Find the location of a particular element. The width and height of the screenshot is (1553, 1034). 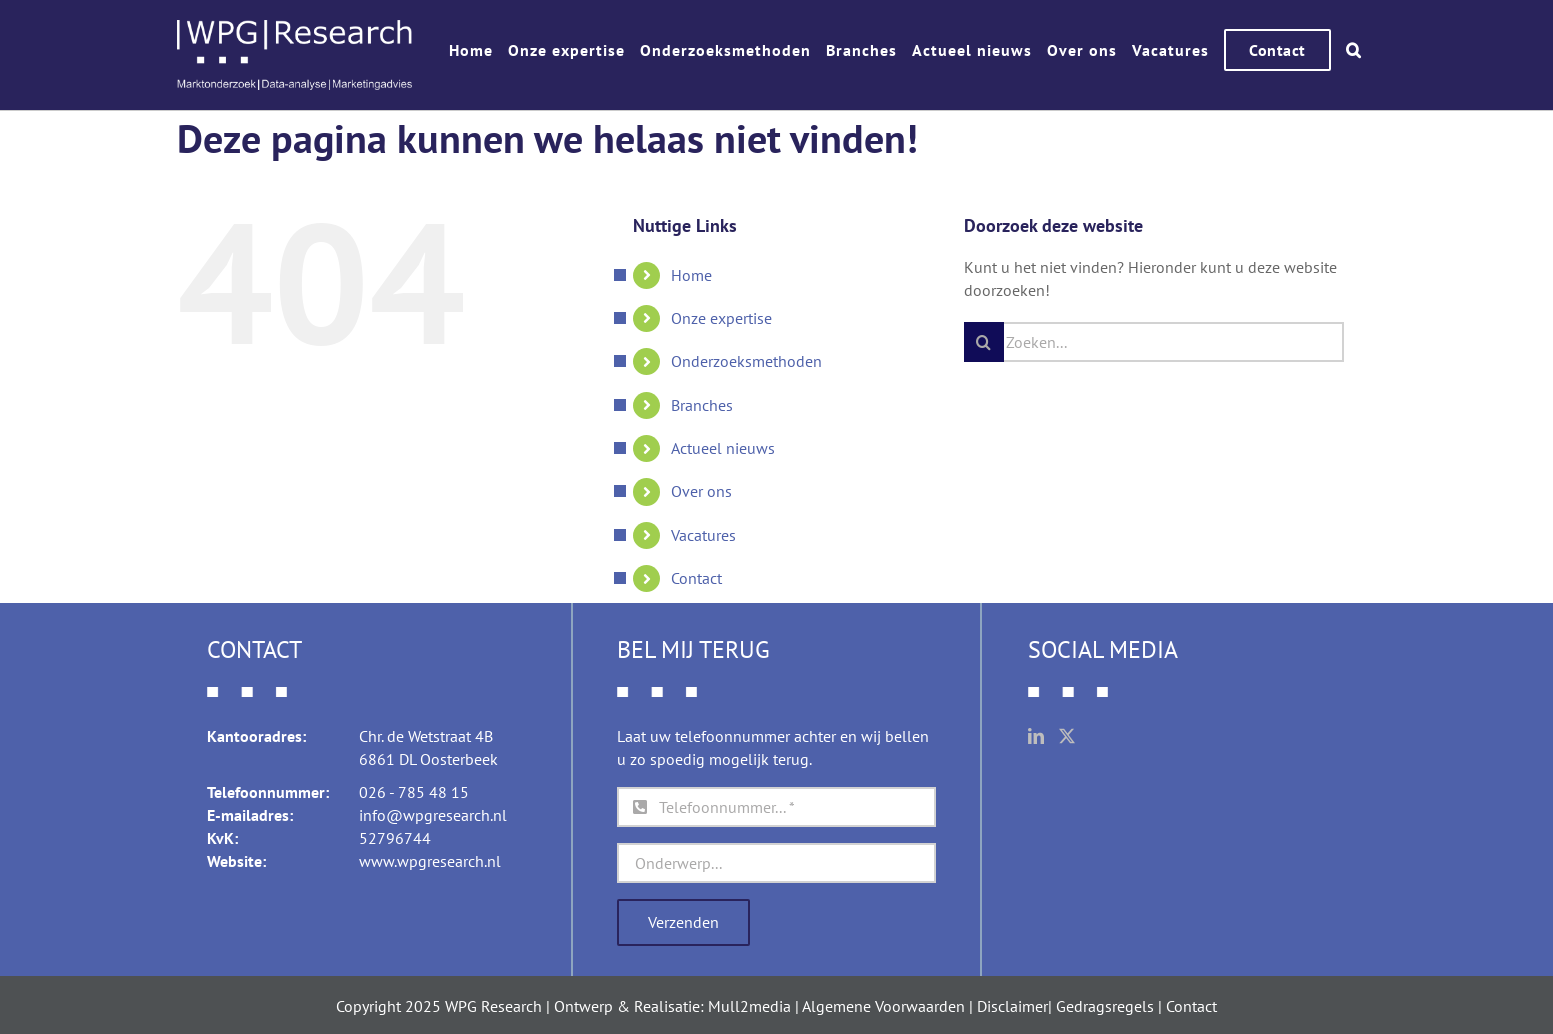

Over ons is located at coordinates (701, 491).